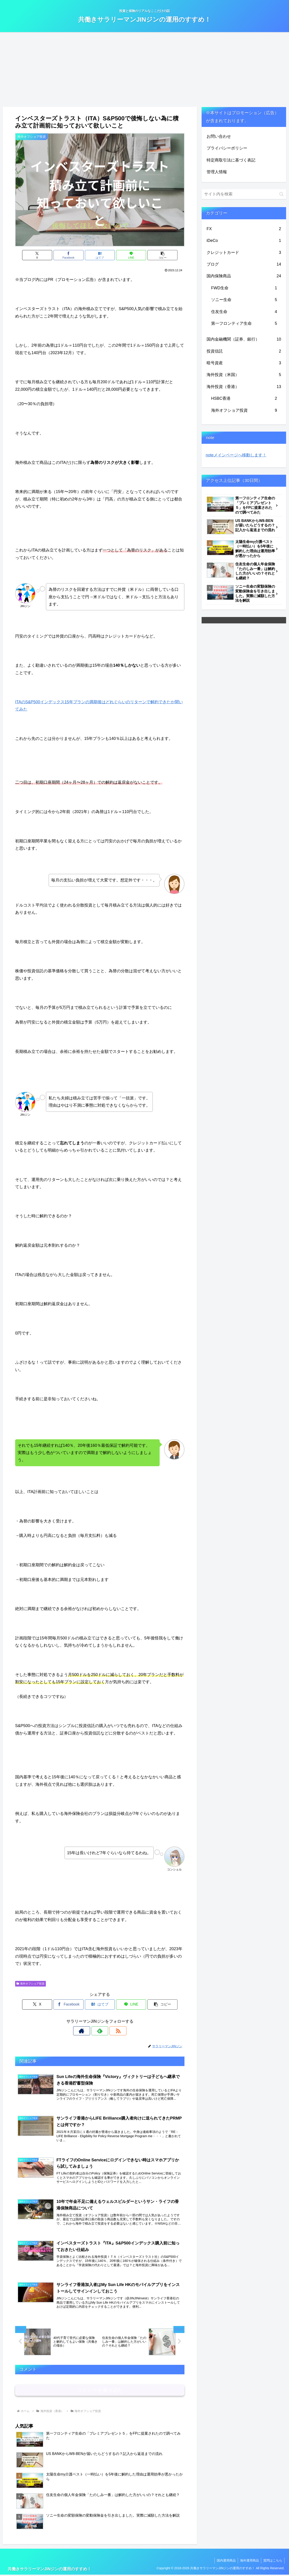 Image resolution: width=289 pixels, height=2576 pixels. I want to click on 海外オフショア投資, so click(30, 1983).